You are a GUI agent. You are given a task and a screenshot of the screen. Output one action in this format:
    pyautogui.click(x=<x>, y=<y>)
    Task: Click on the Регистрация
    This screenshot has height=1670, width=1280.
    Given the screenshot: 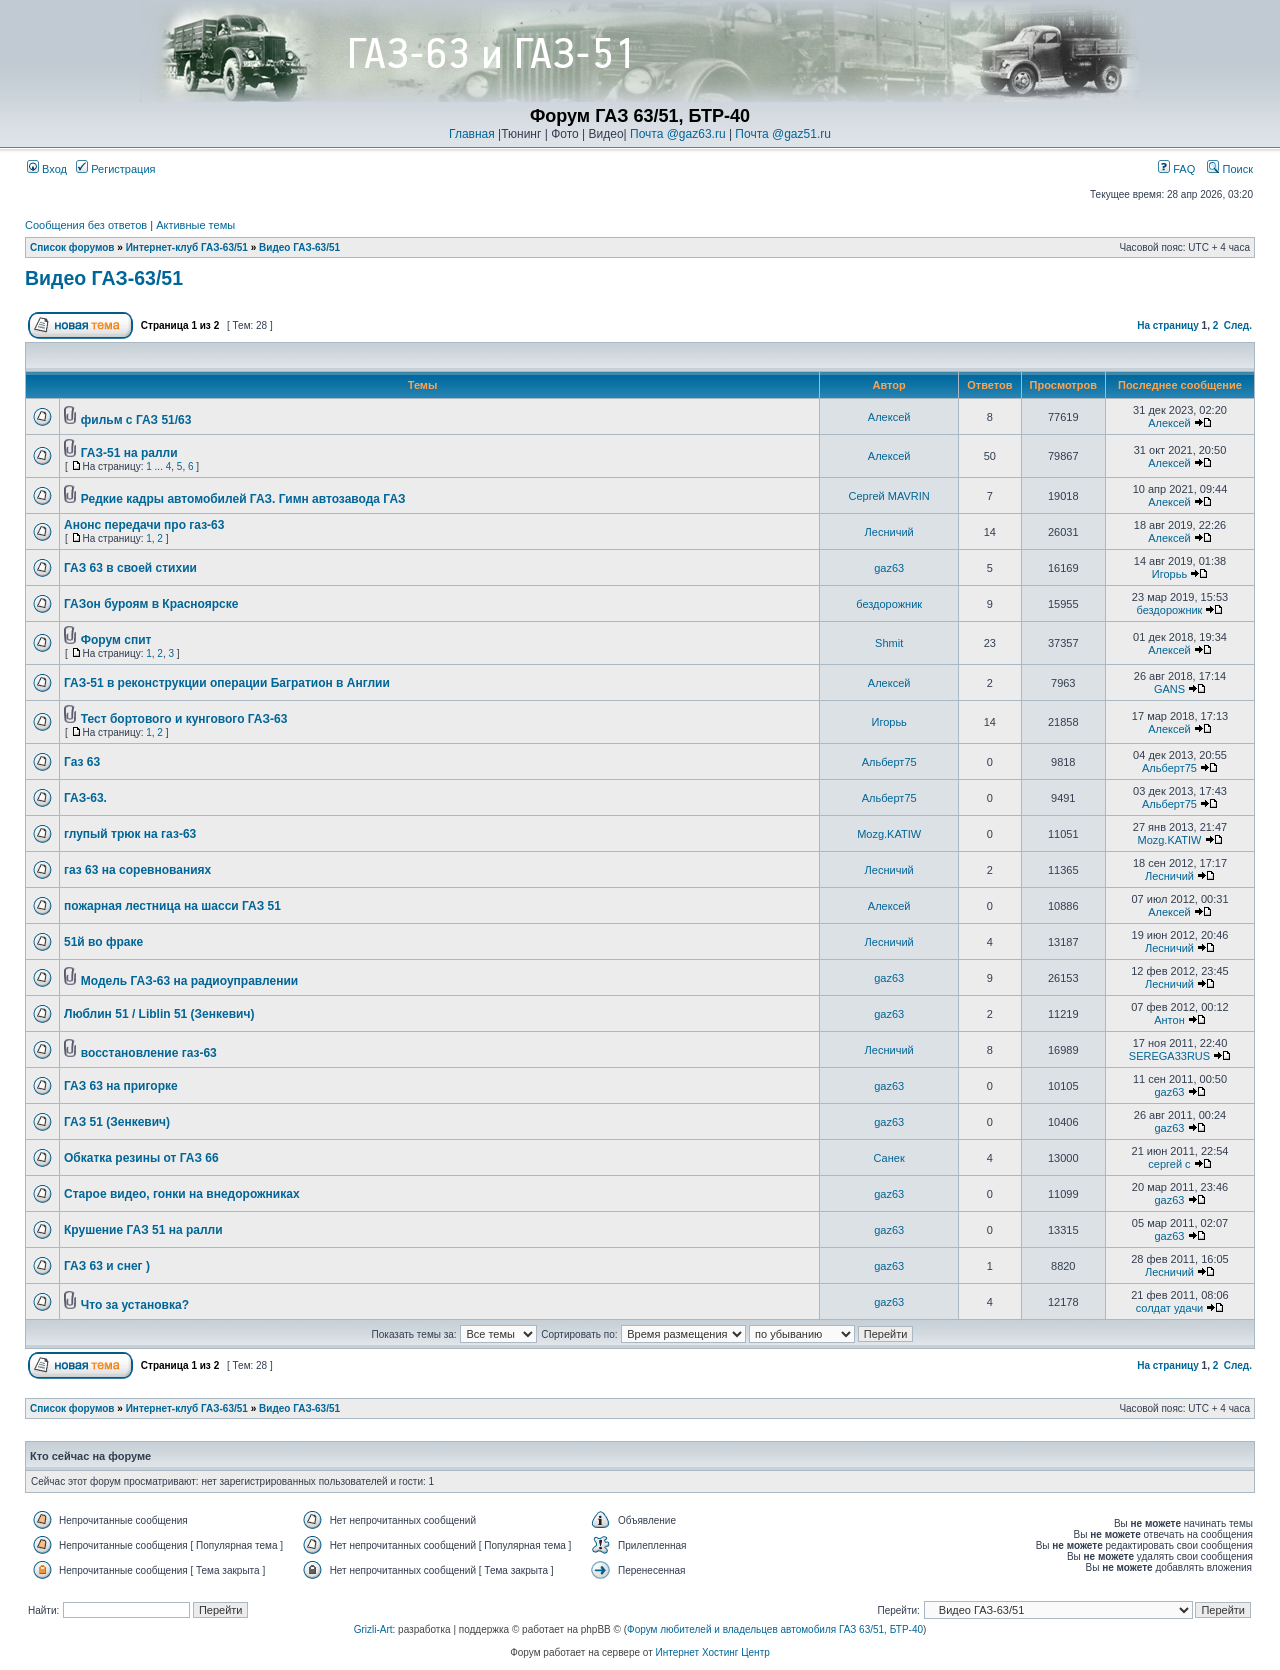 What is the action you would take?
    pyautogui.click(x=115, y=169)
    